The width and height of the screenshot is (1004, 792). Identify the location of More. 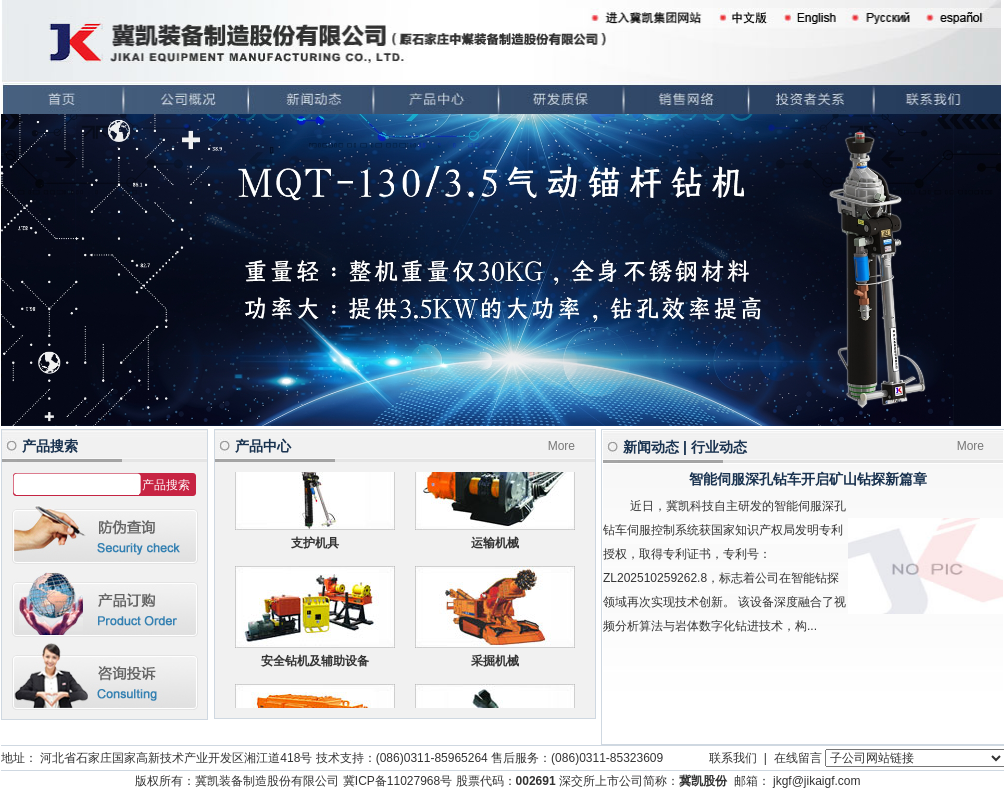
(561, 446).